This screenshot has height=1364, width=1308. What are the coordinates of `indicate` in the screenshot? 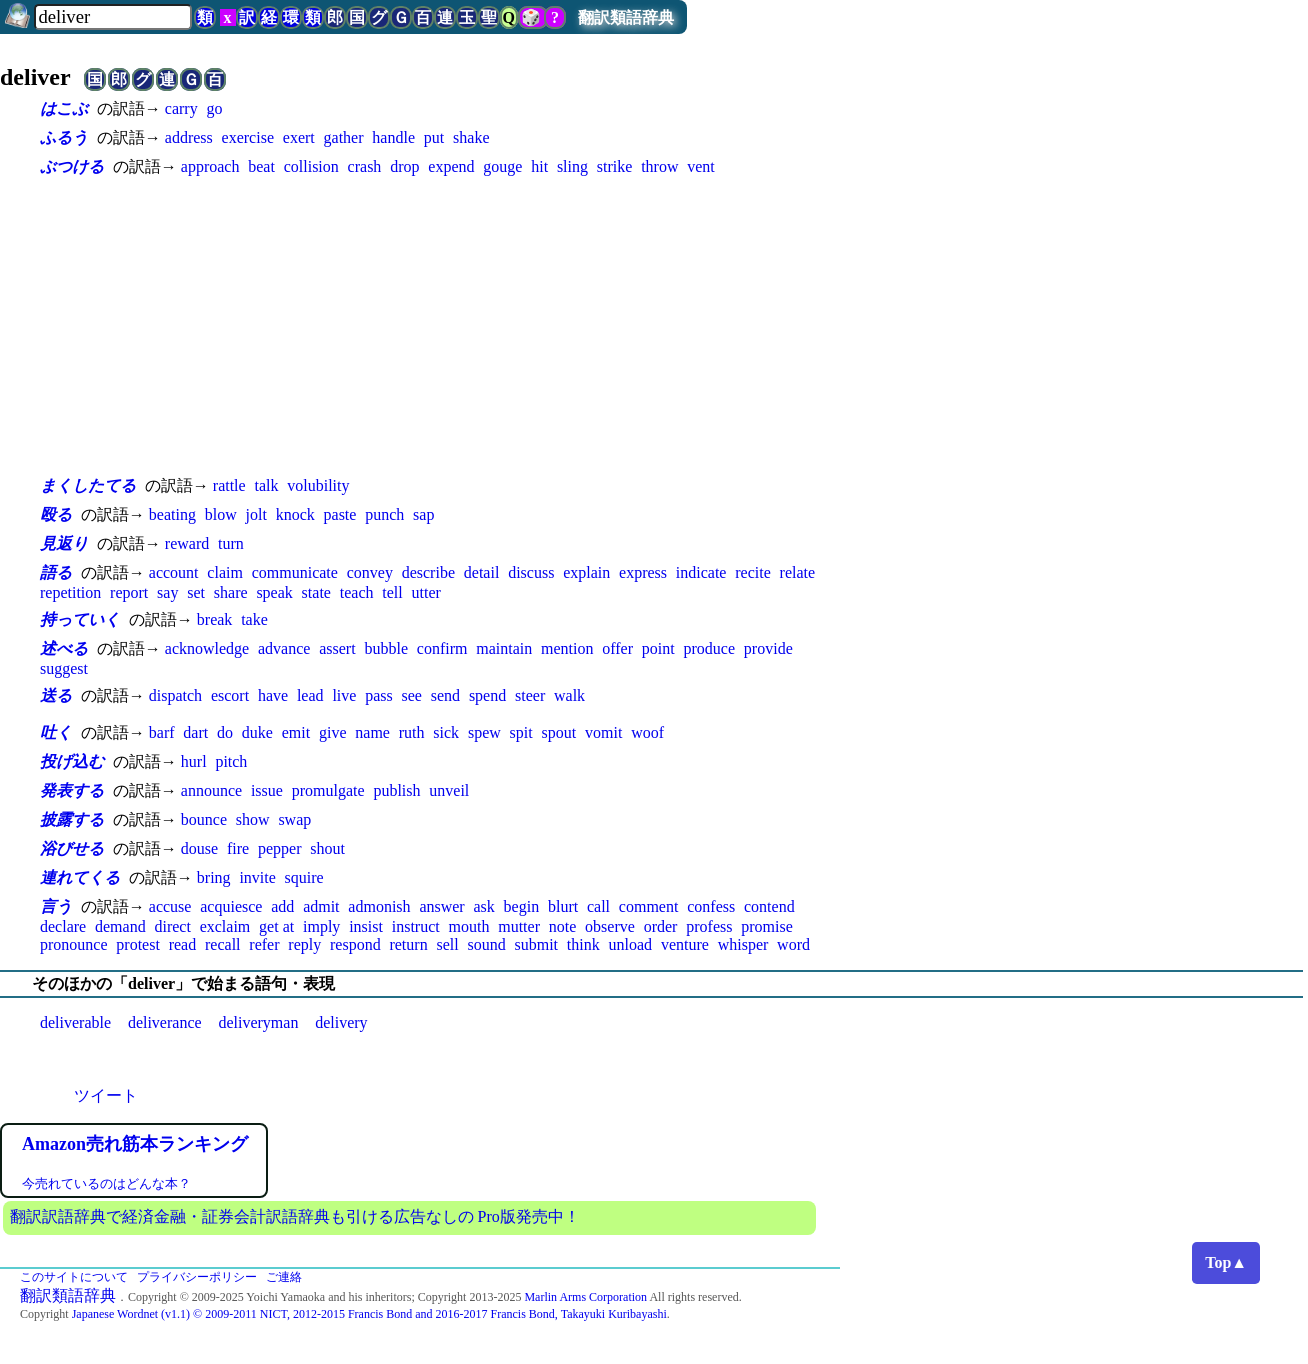 It's located at (701, 572).